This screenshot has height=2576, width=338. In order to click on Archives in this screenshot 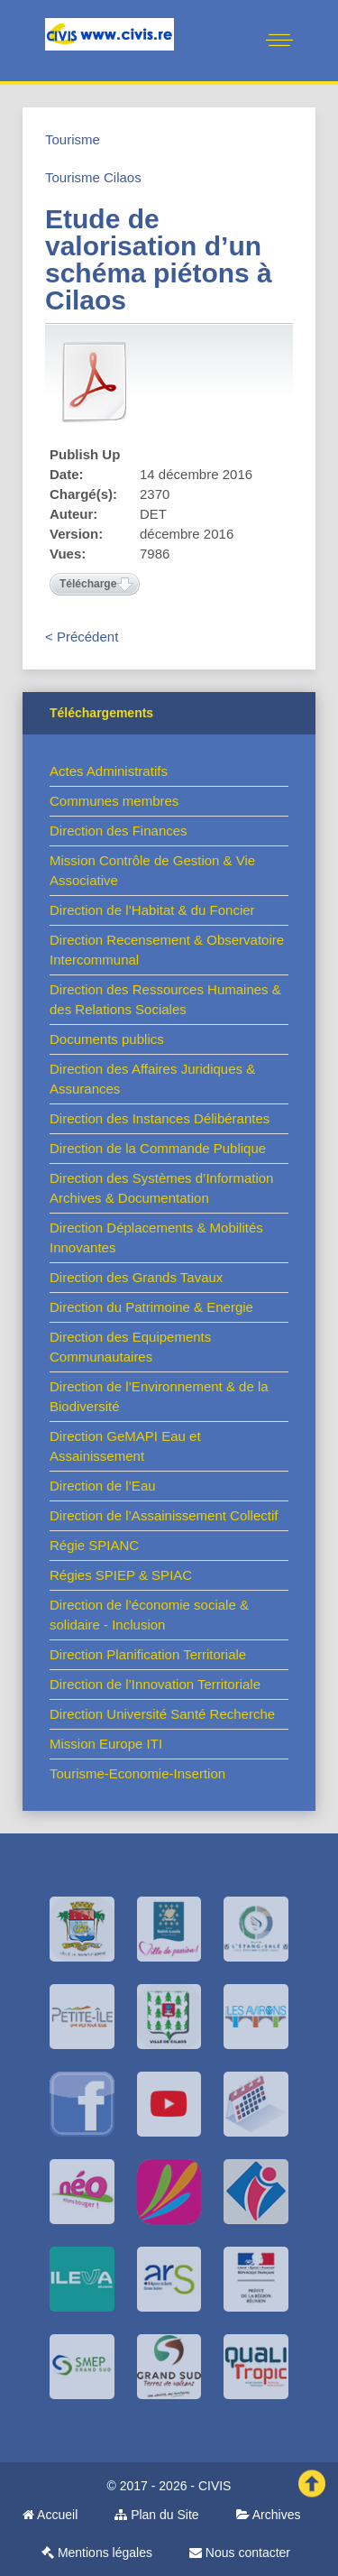, I will do `click(268, 2514)`.